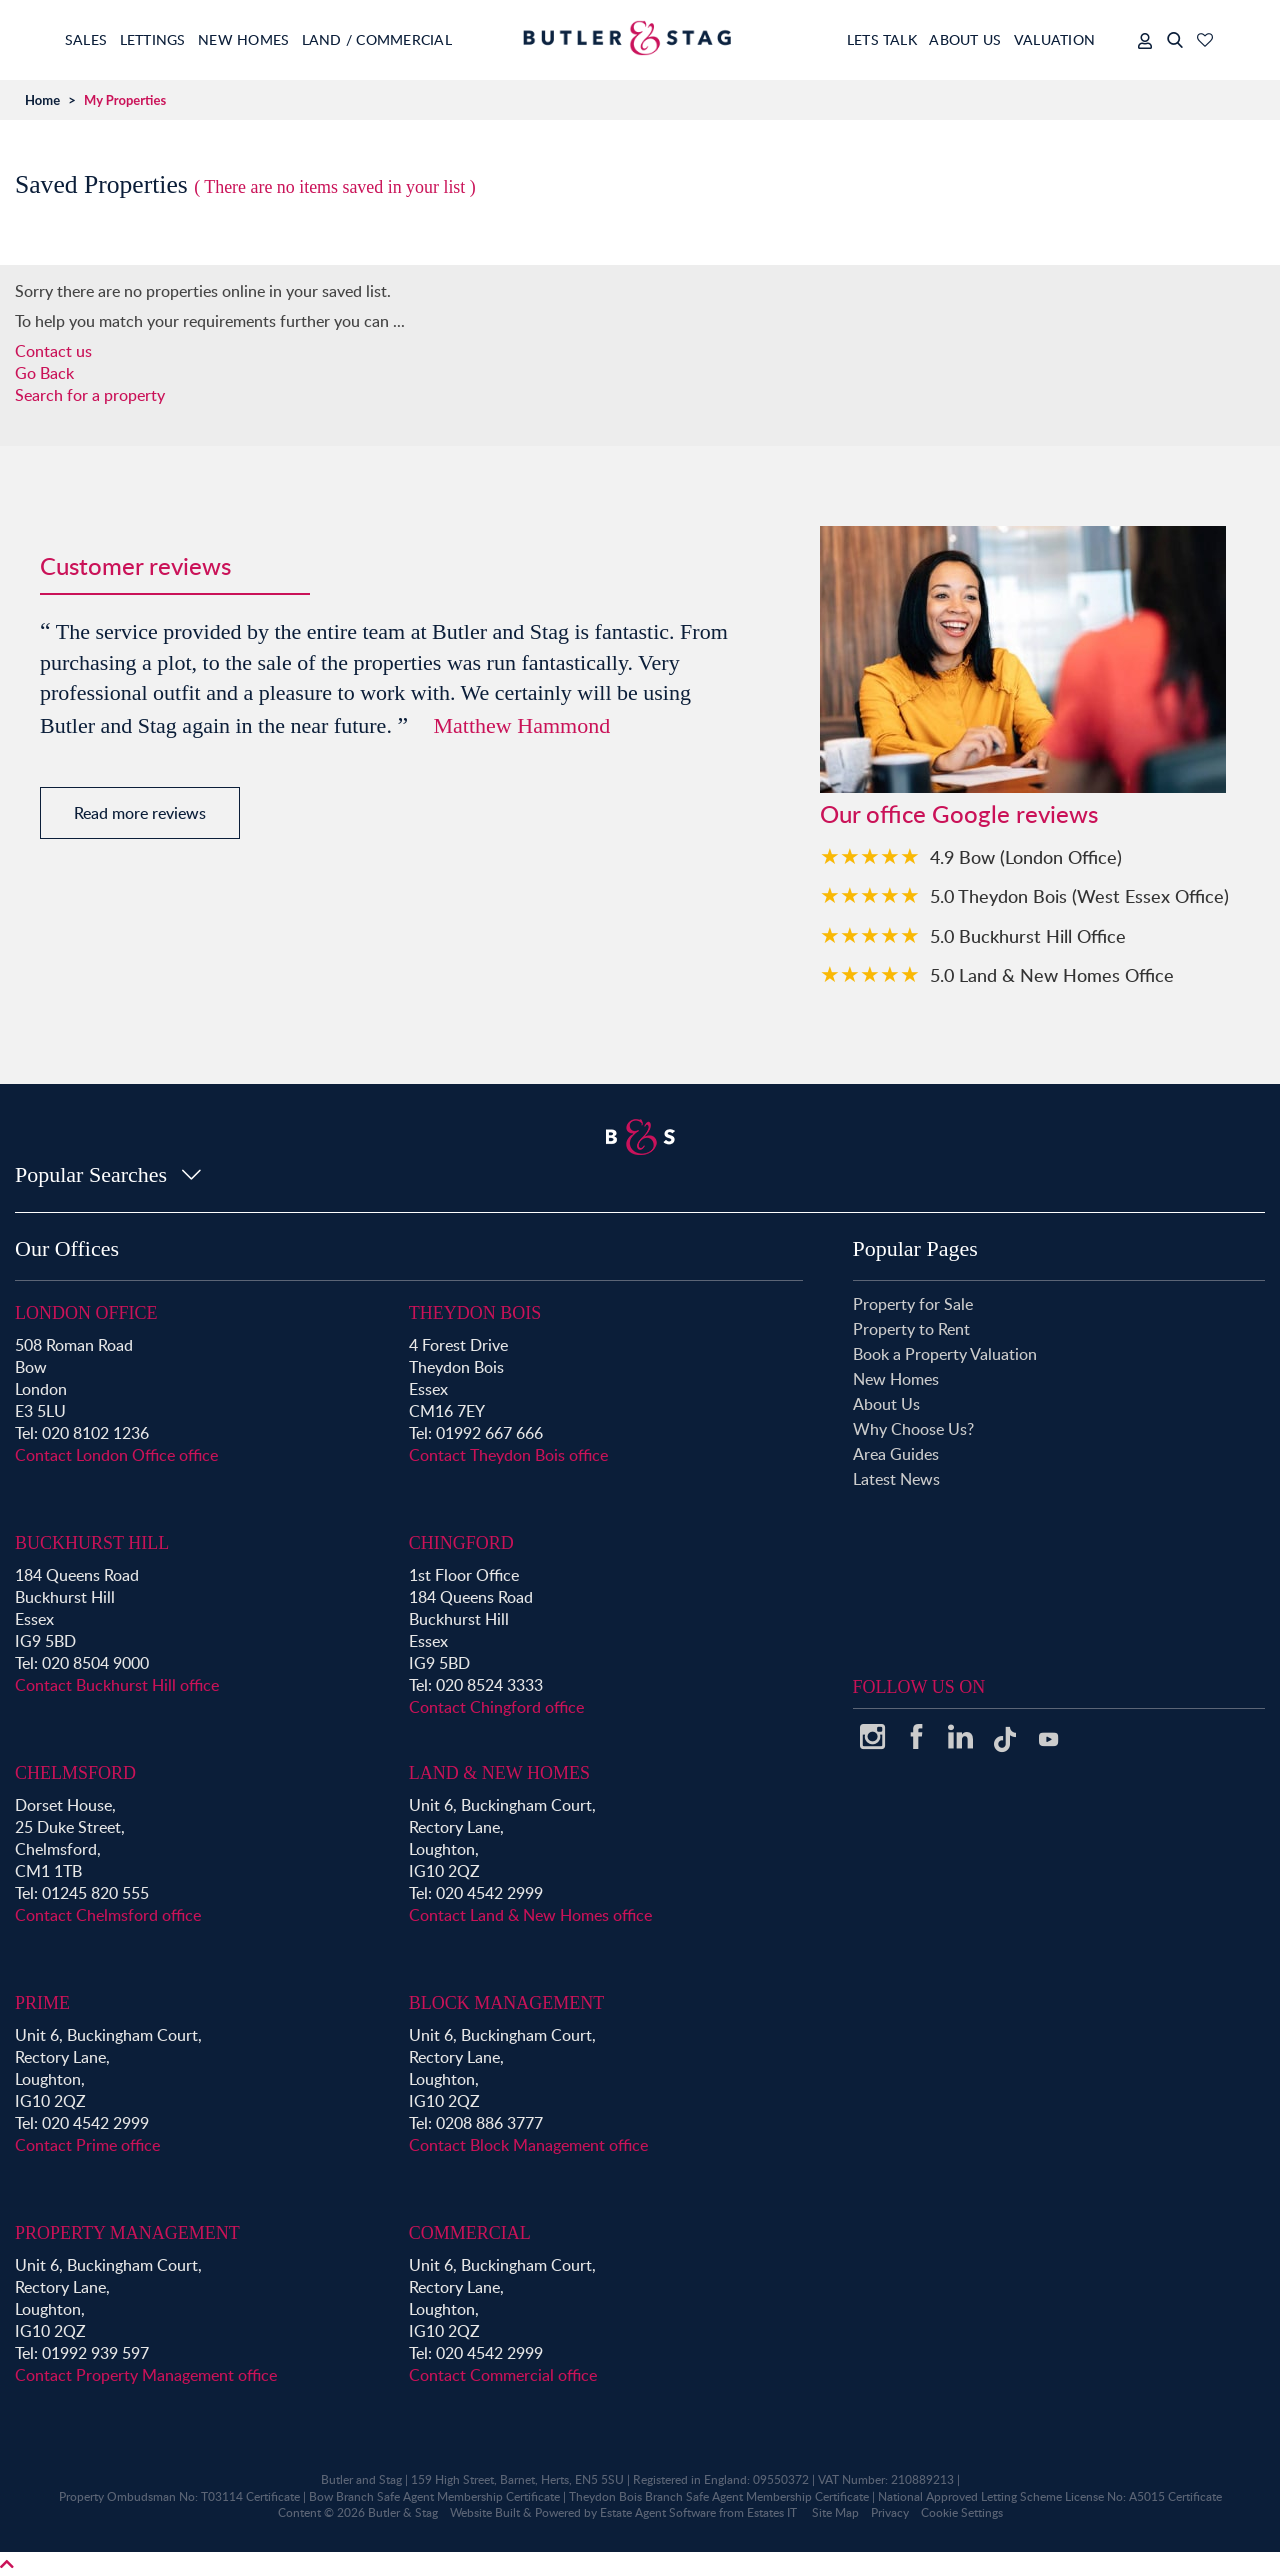 Image resolution: width=1280 pixels, height=2576 pixels. I want to click on Contact Theydon Bois office, so click(508, 1455).